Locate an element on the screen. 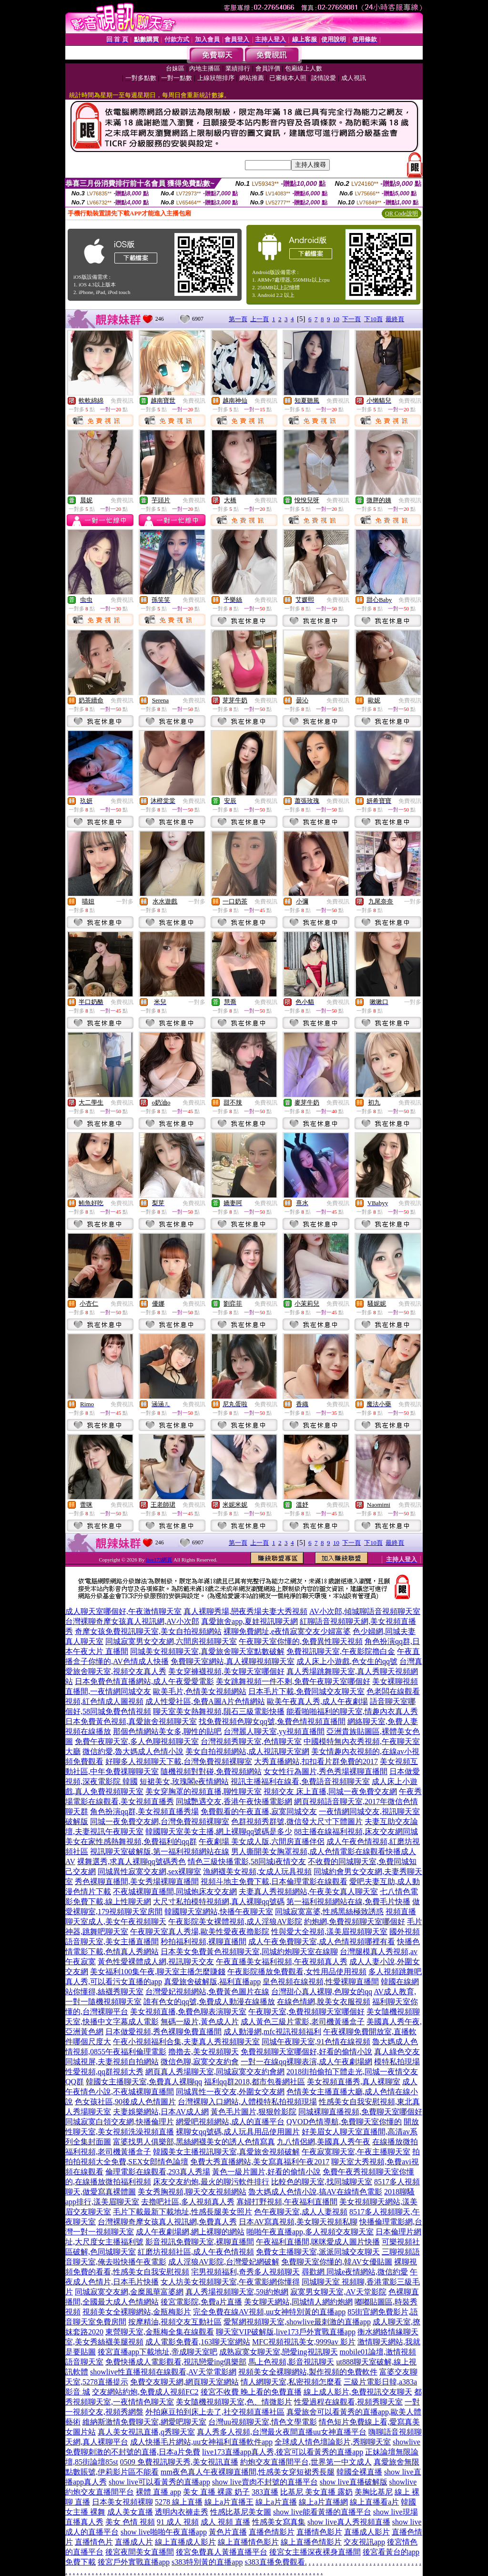  性愛過程在線觀看,視頻秀聊天室 is located at coordinates (348, 2402).